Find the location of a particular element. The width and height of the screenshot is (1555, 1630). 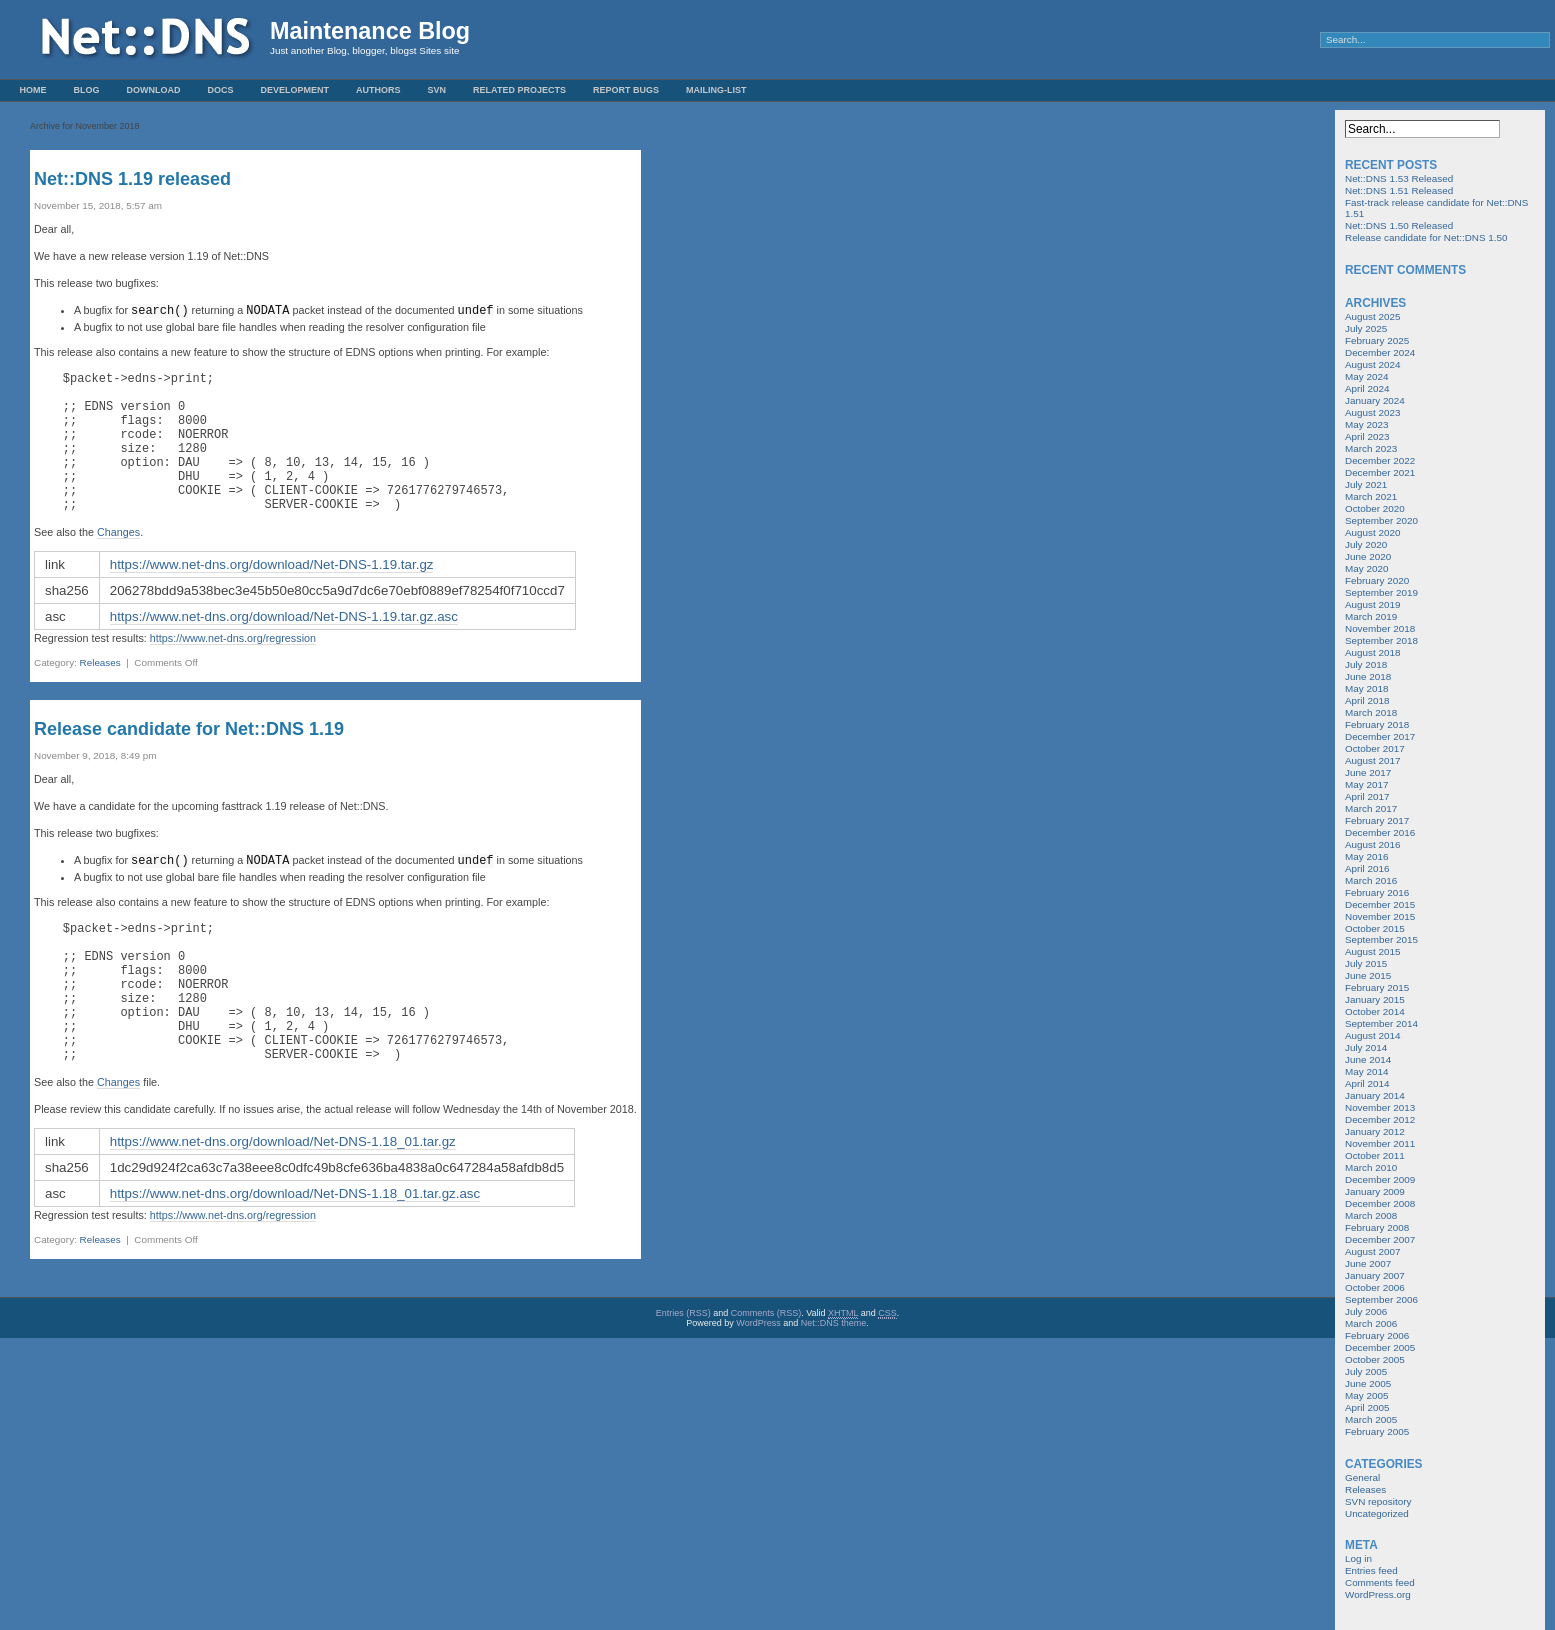

March 2023 is located at coordinates (1371, 448).